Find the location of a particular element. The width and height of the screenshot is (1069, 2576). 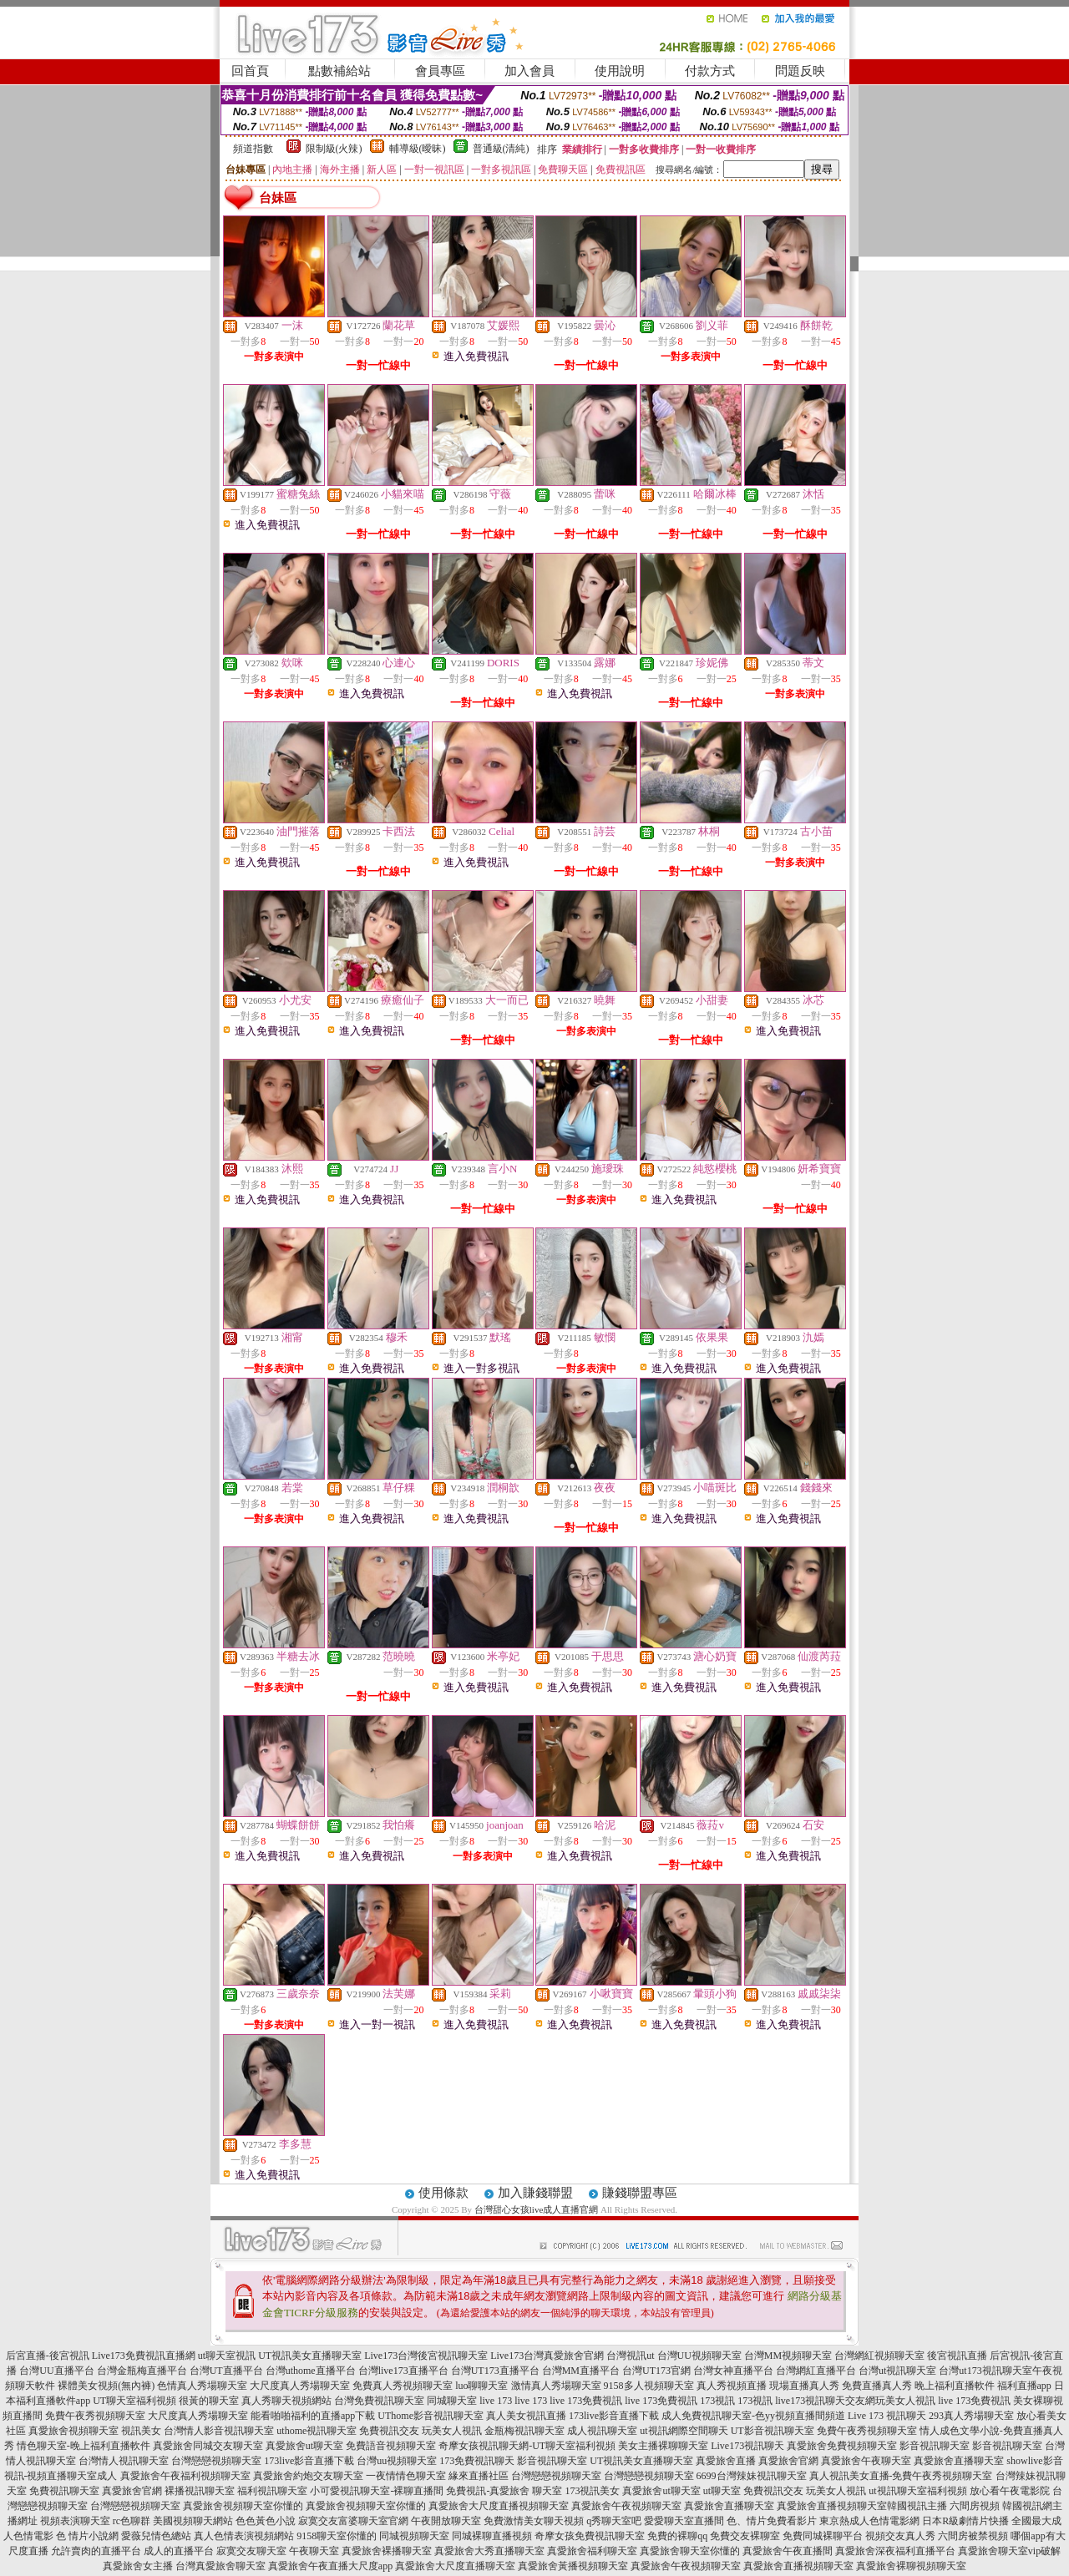

真愛旅舍深夜福利直播平台 is located at coordinates (895, 2551).